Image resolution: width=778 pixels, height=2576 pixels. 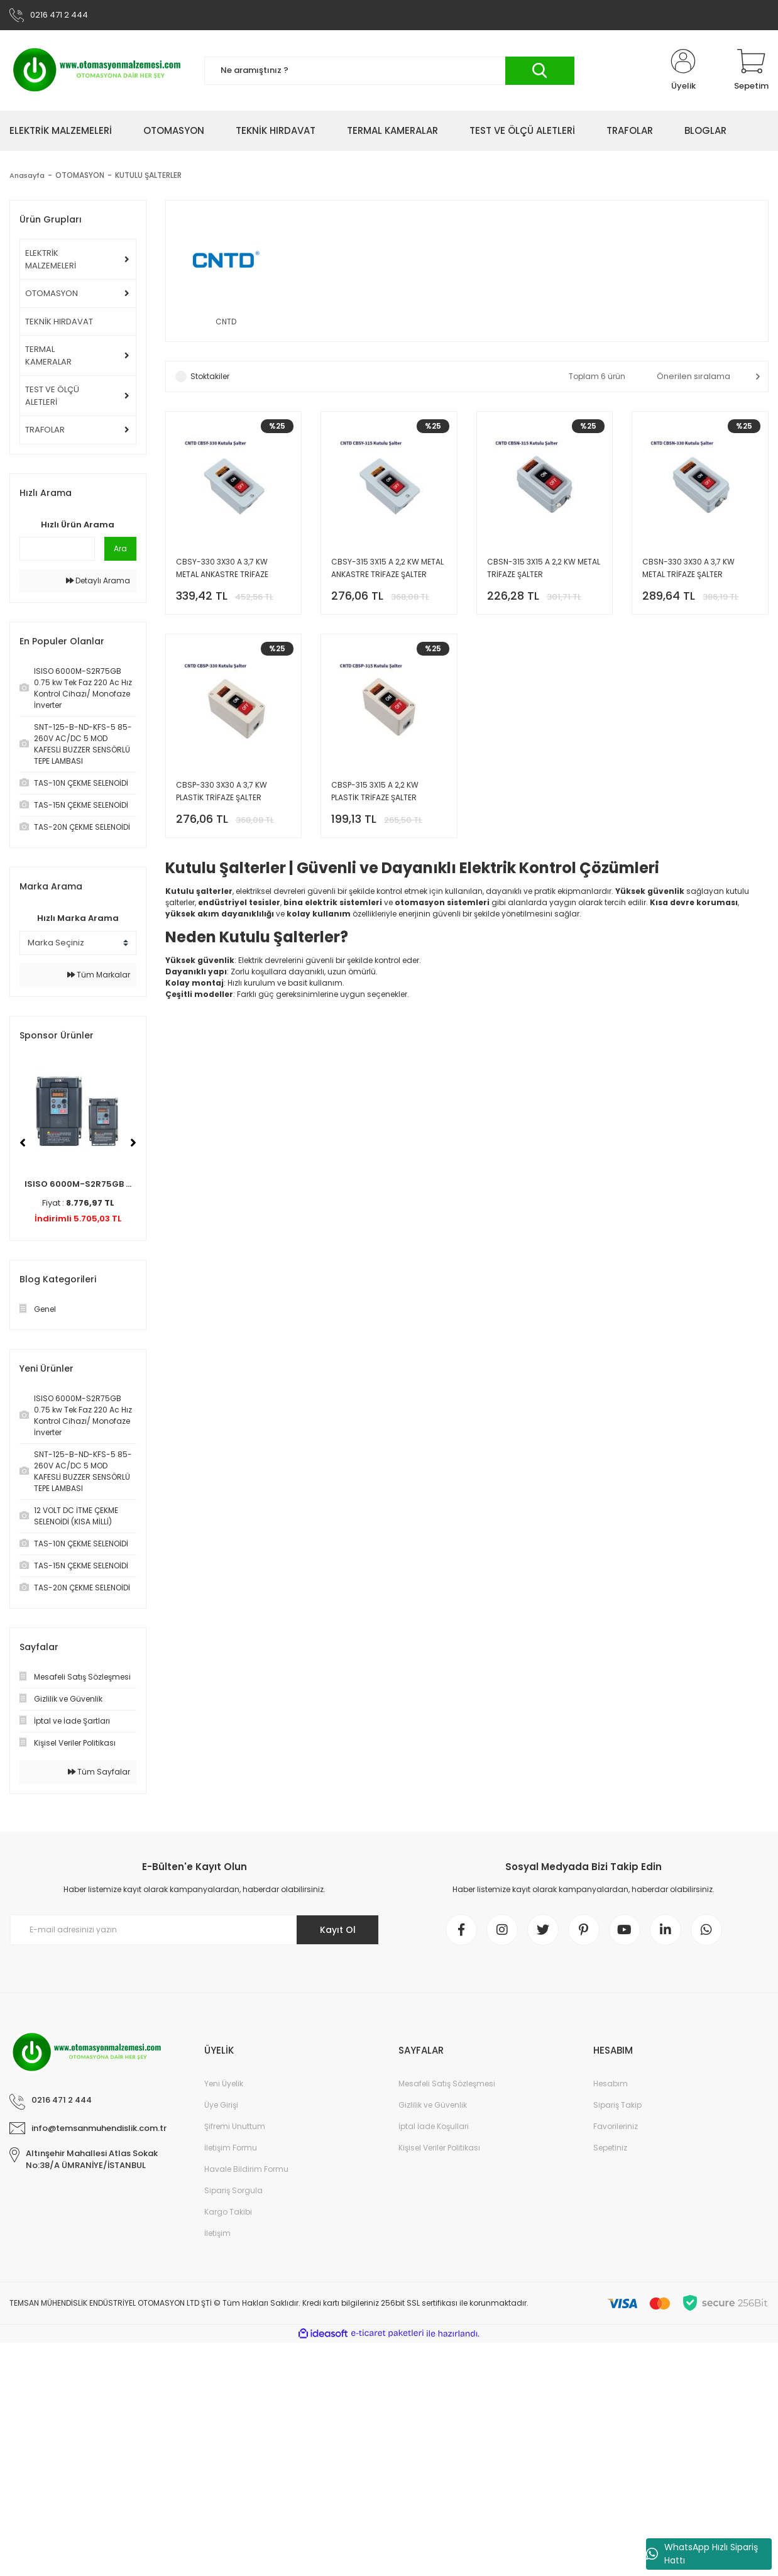 I want to click on Yeni Üyelik, so click(x=223, y=2083).